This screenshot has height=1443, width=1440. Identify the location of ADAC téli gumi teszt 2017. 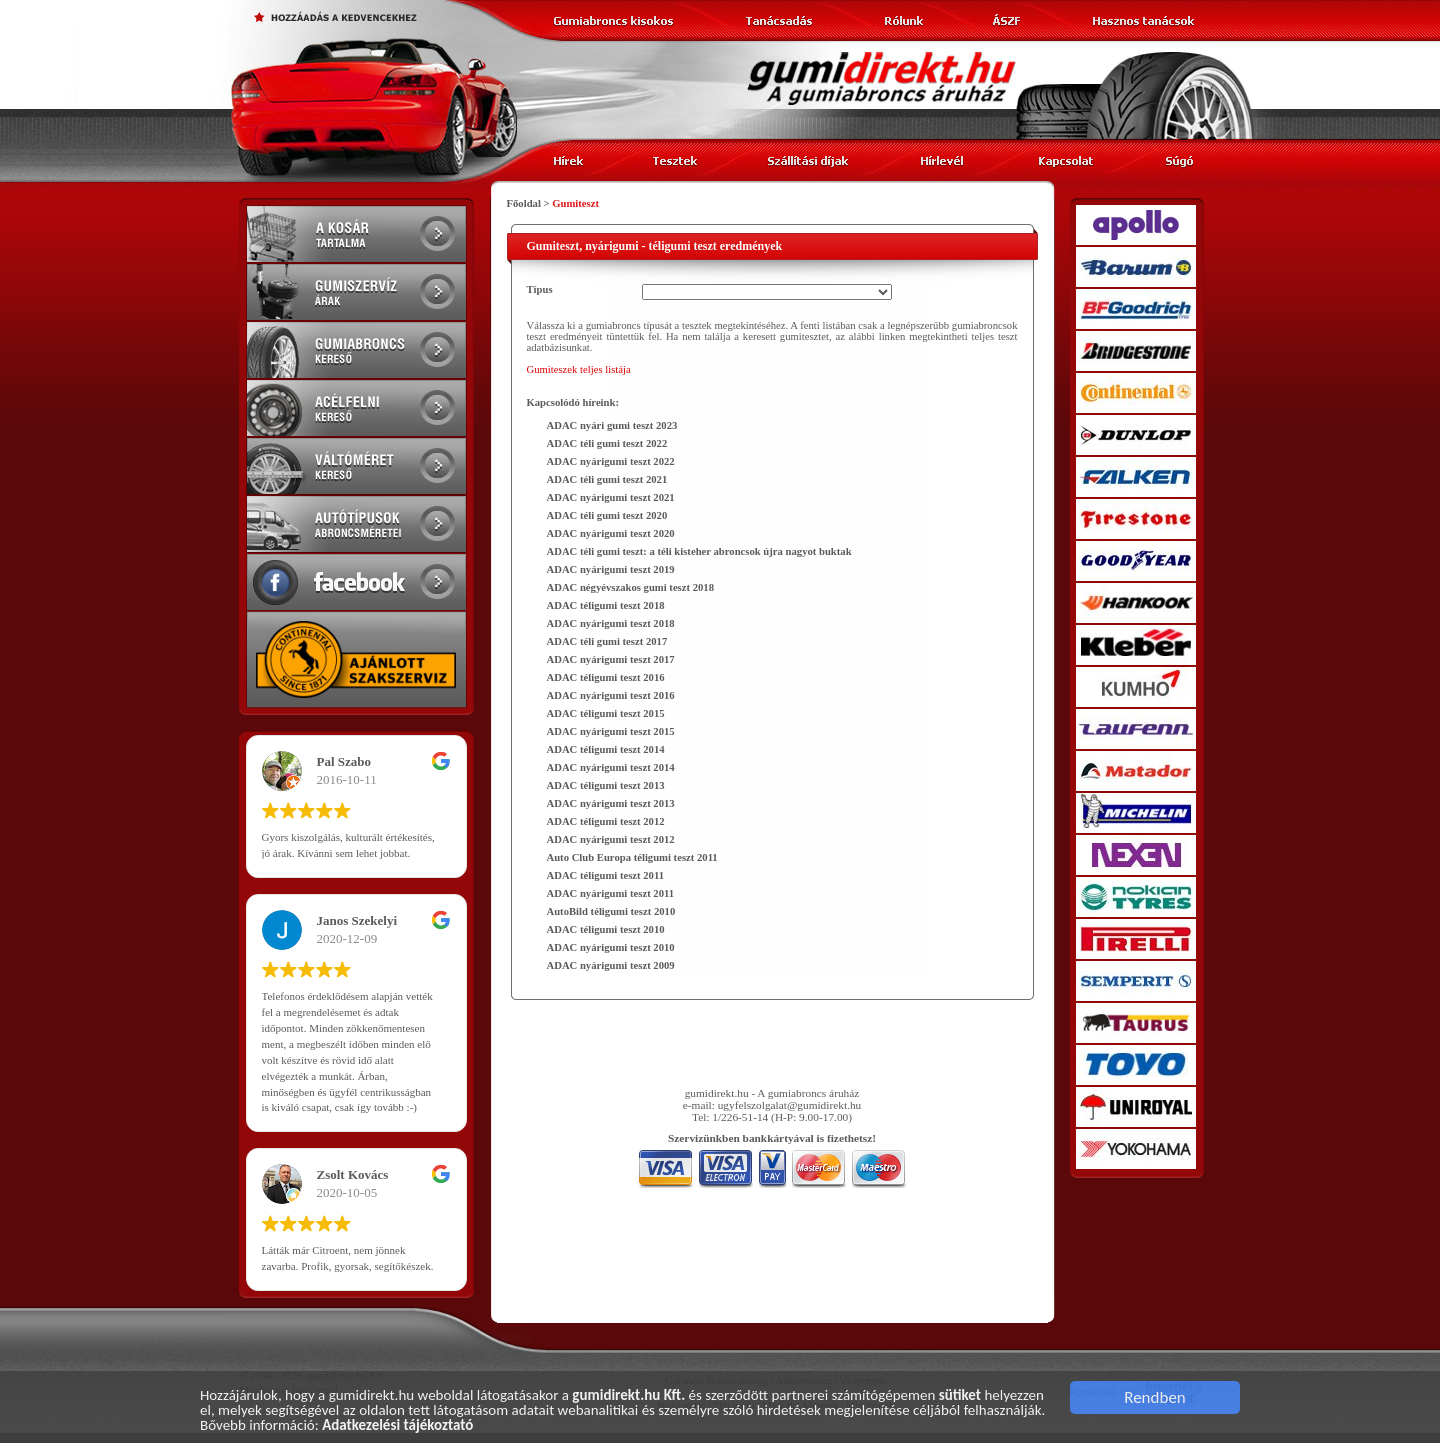
(607, 641).